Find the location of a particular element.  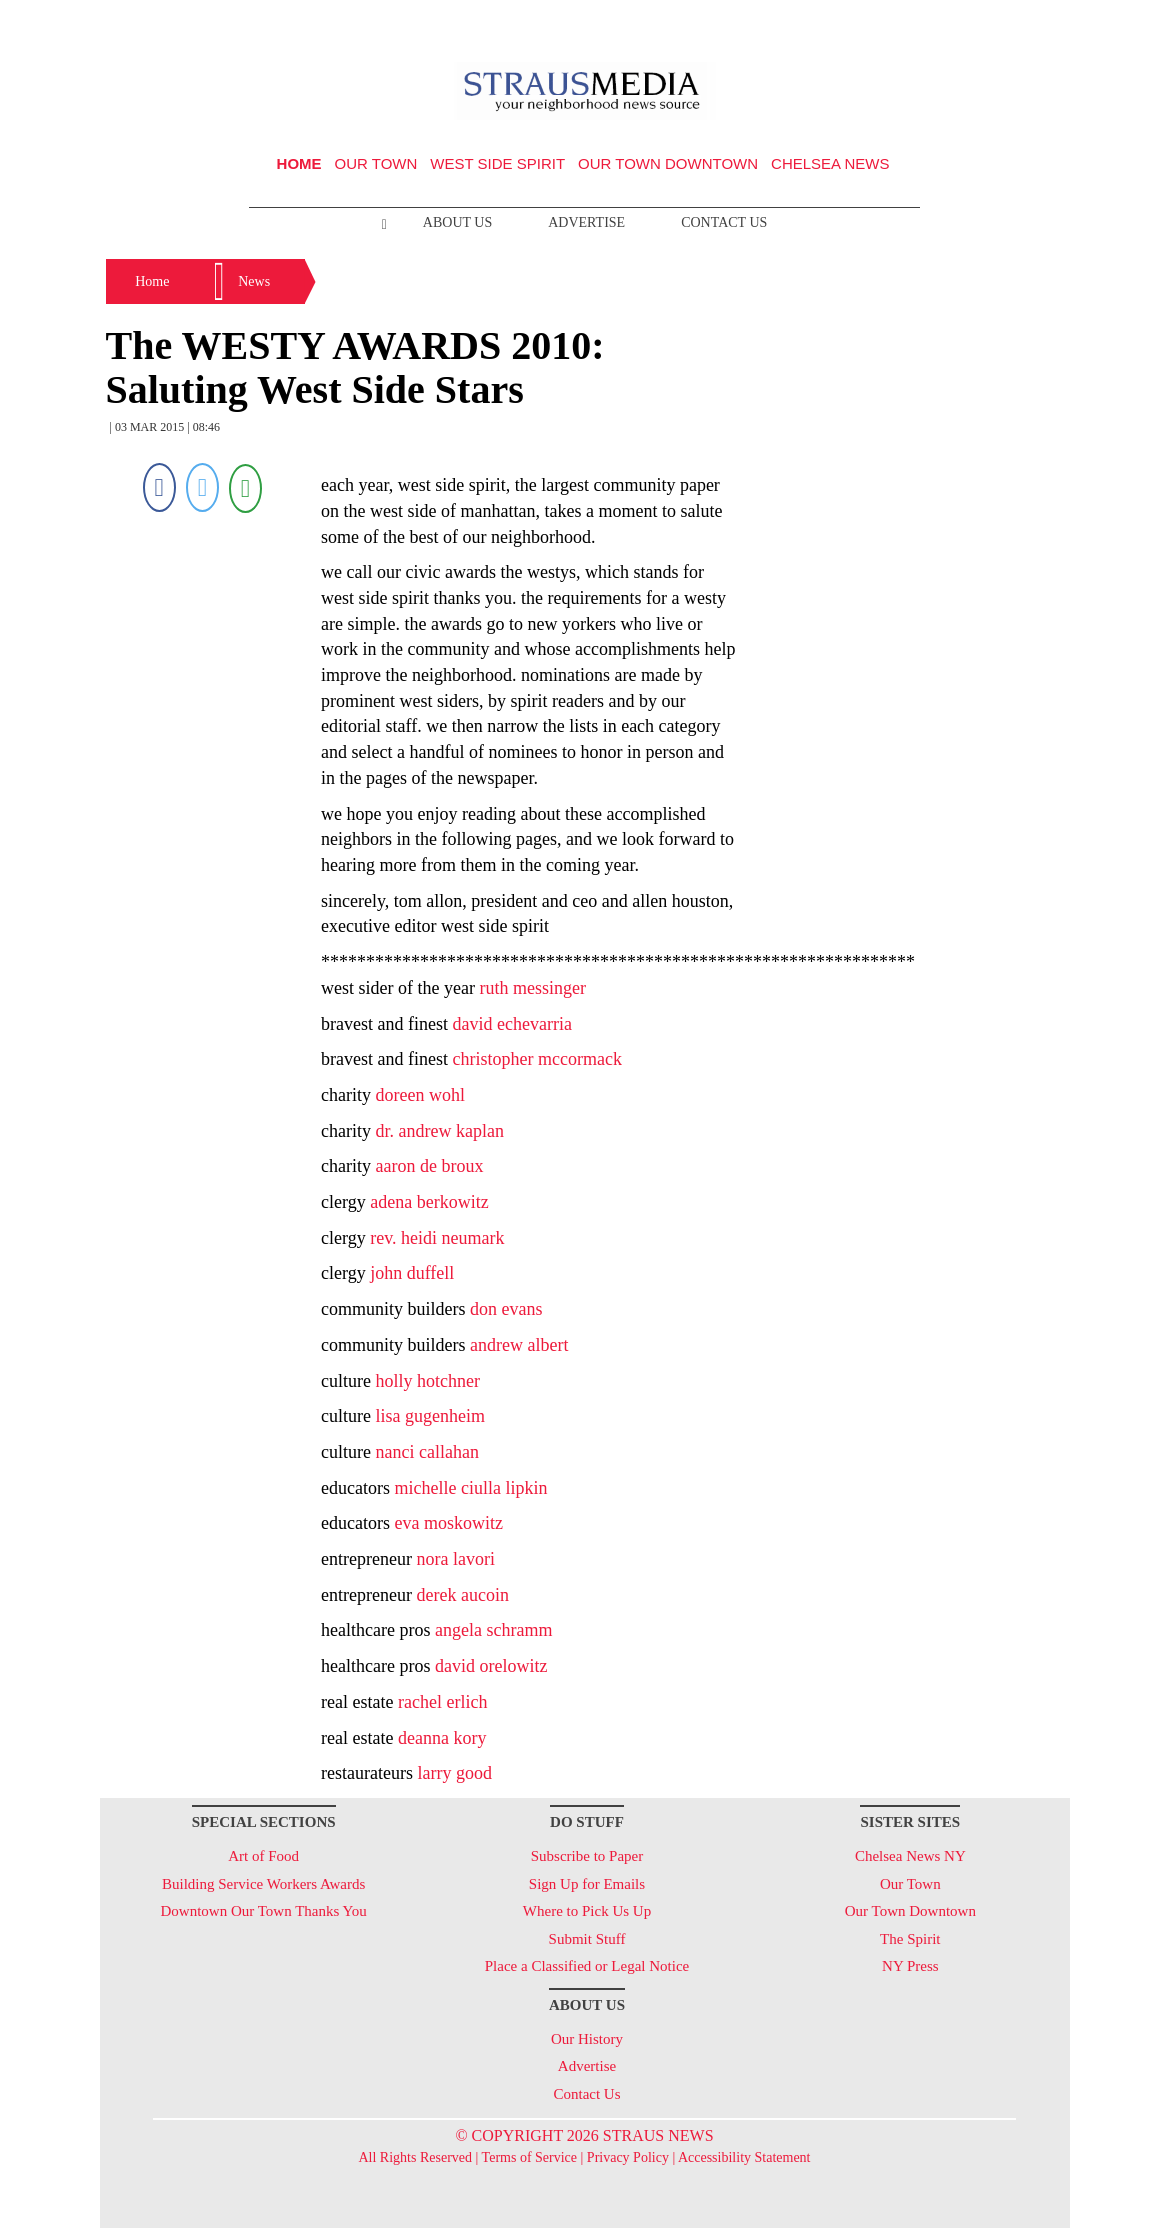

derek aucoin is located at coordinates (463, 1595).